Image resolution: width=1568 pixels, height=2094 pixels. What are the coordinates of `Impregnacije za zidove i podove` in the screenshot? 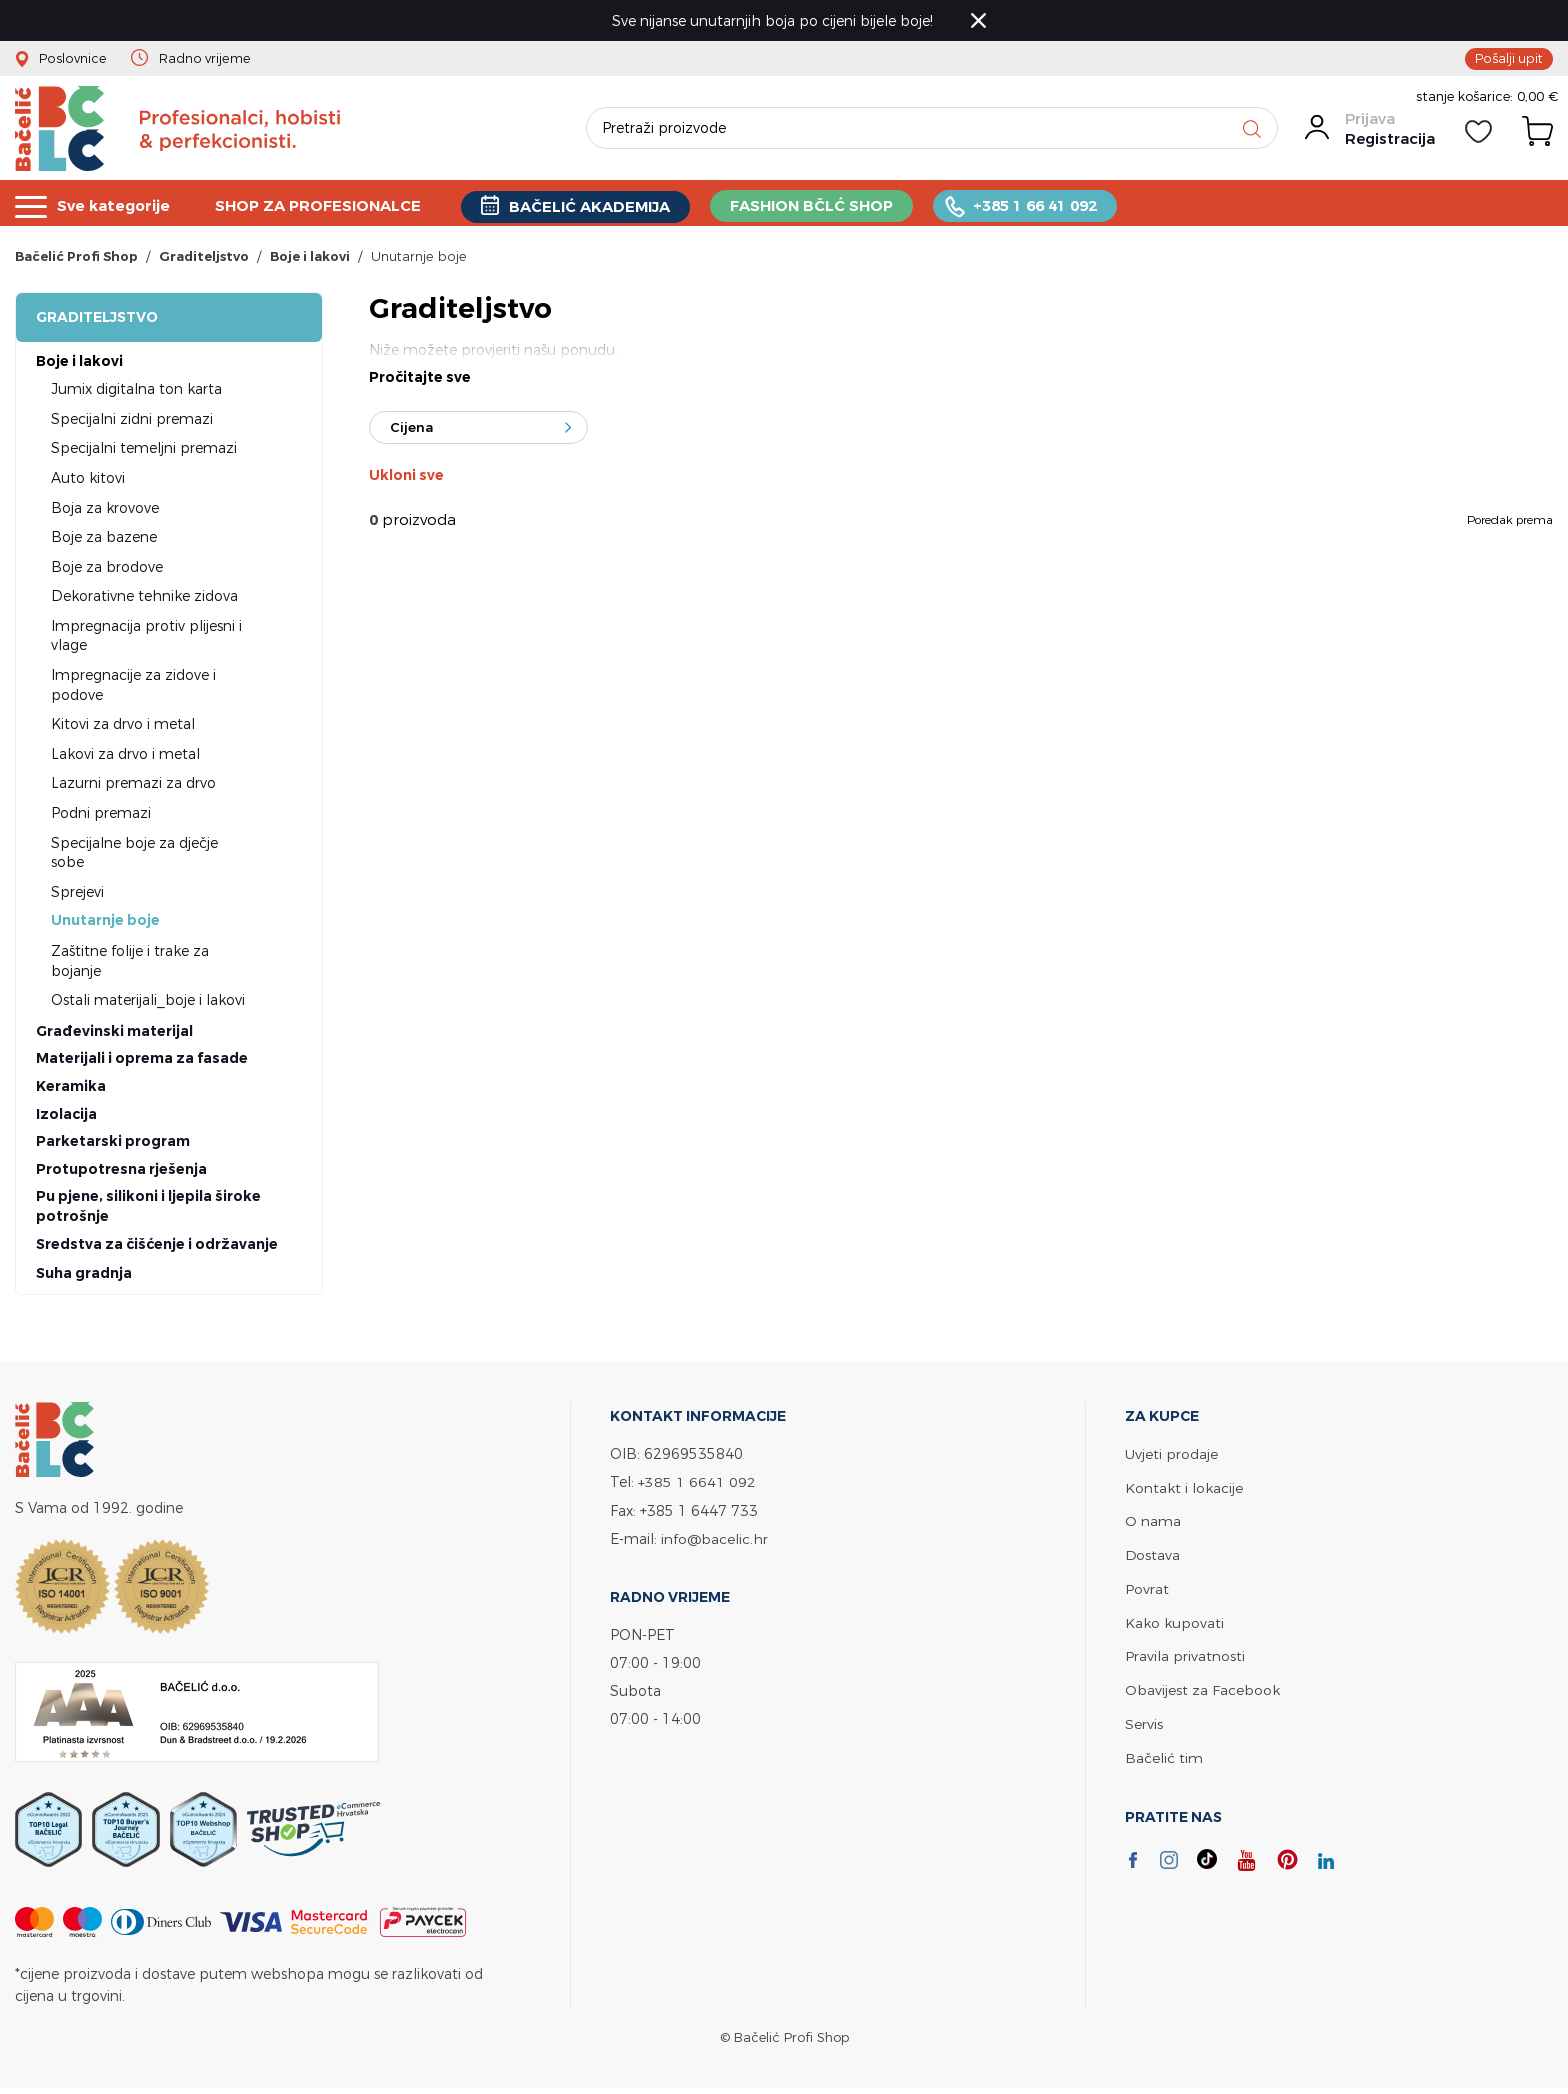 It's located at (133, 687).